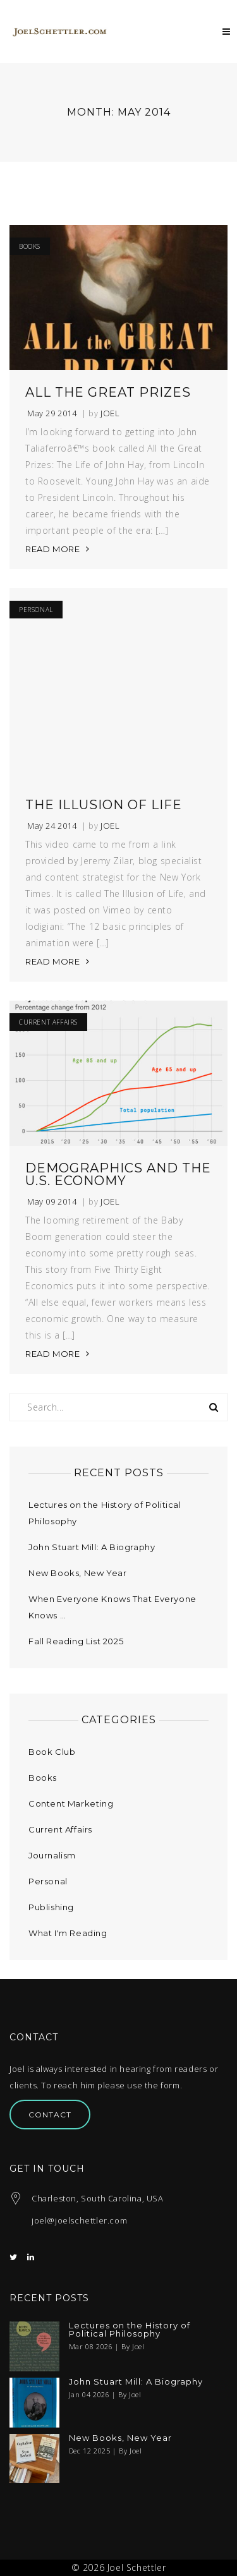 Image resolution: width=237 pixels, height=2576 pixels. What do you see at coordinates (52, 1202) in the screenshot?
I see `May 09 2014` at bounding box center [52, 1202].